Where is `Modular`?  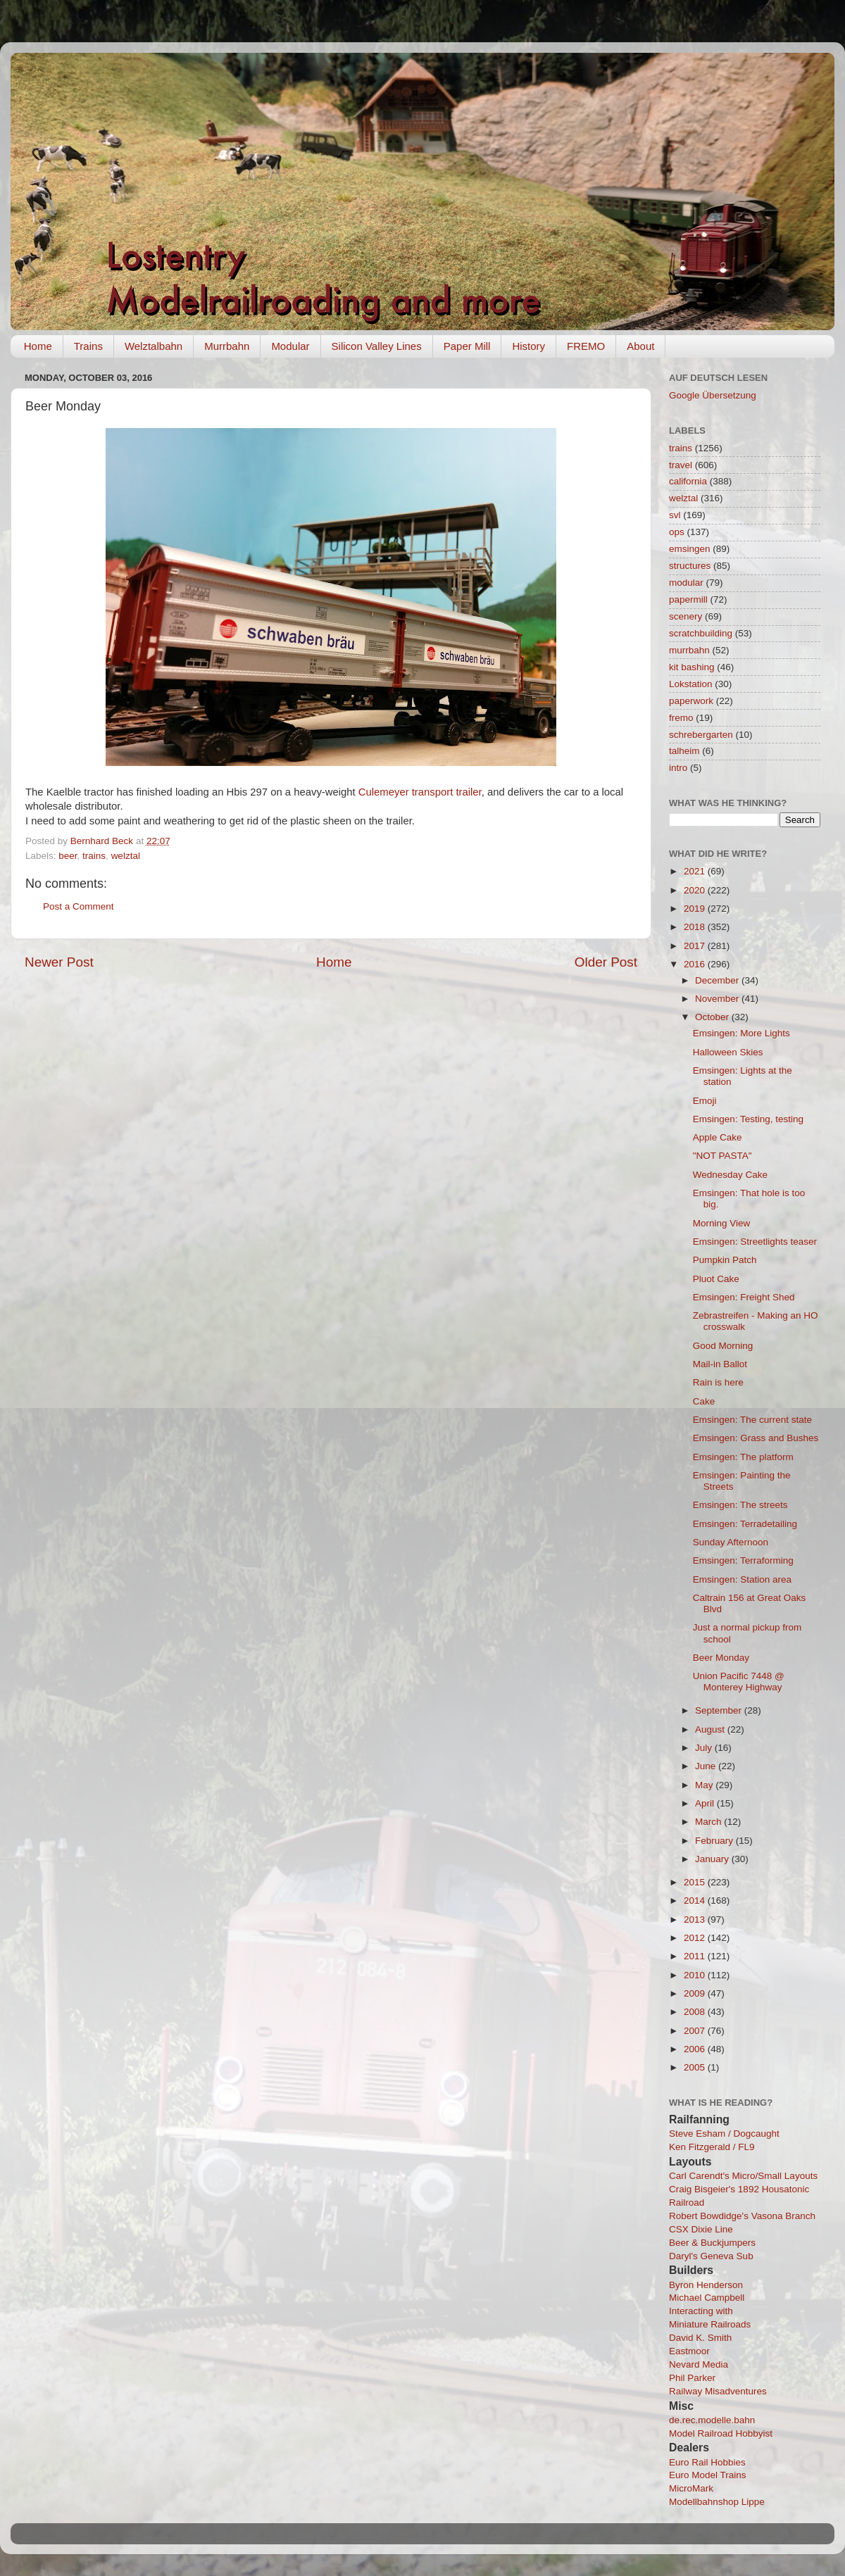
Modular is located at coordinates (290, 346).